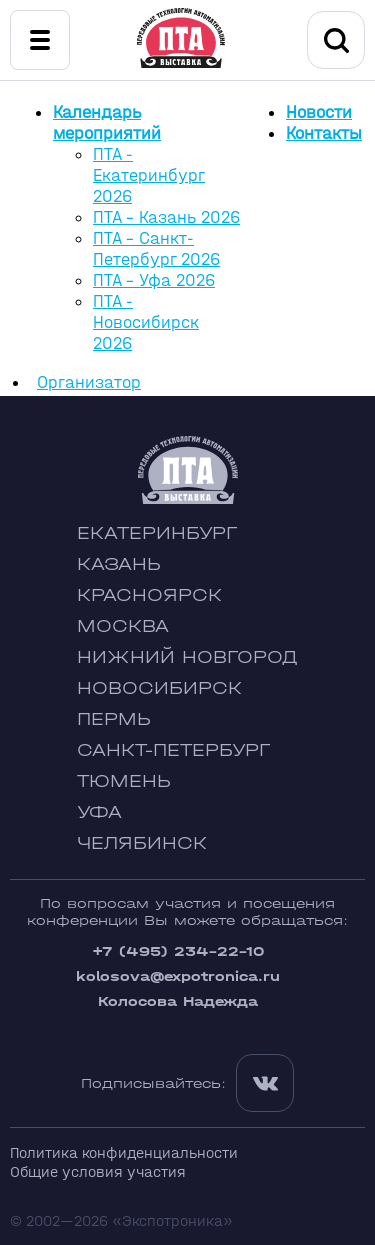  What do you see at coordinates (99, 812) in the screenshot?
I see `Уфа` at bounding box center [99, 812].